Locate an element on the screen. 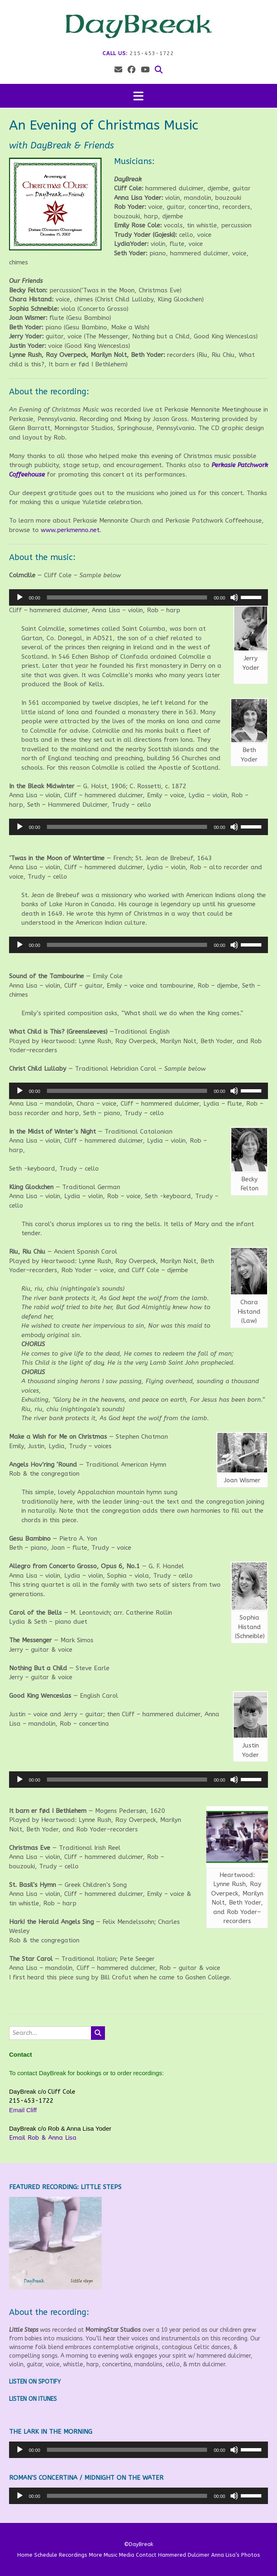 The height and width of the screenshot is (2576, 277). Schedule is located at coordinates (45, 2554).